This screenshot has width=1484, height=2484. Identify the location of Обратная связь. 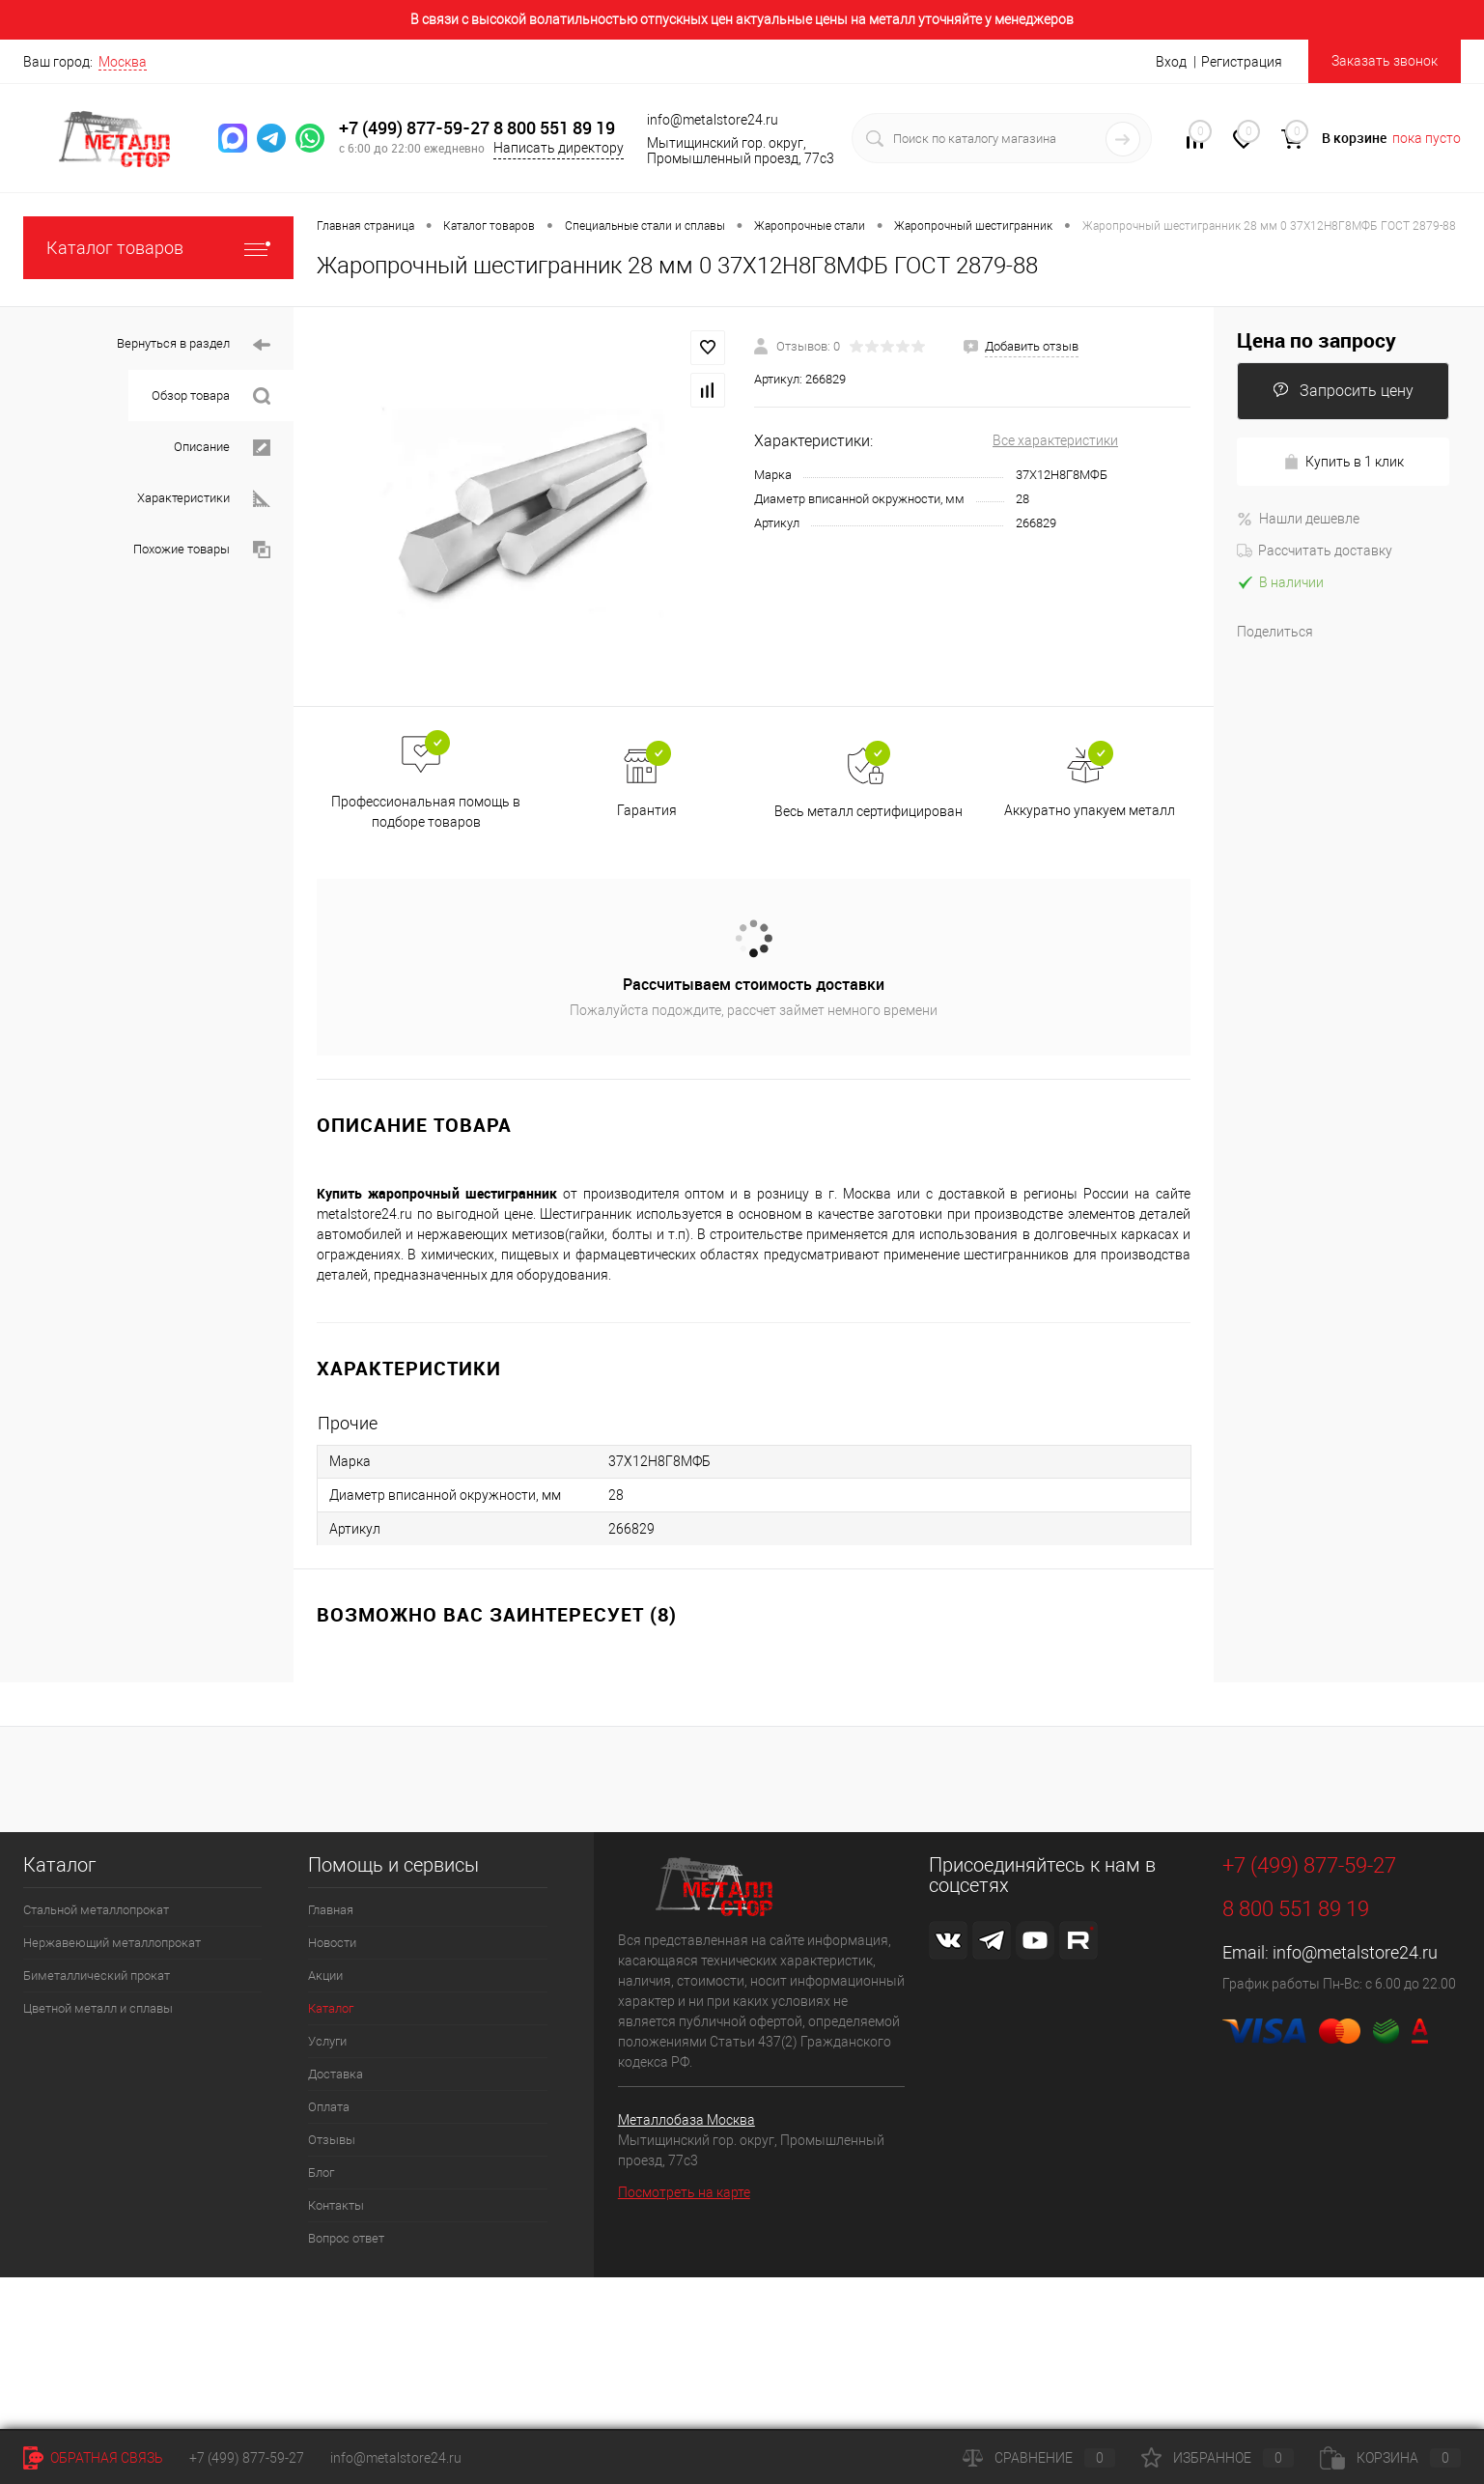
(93, 2458).